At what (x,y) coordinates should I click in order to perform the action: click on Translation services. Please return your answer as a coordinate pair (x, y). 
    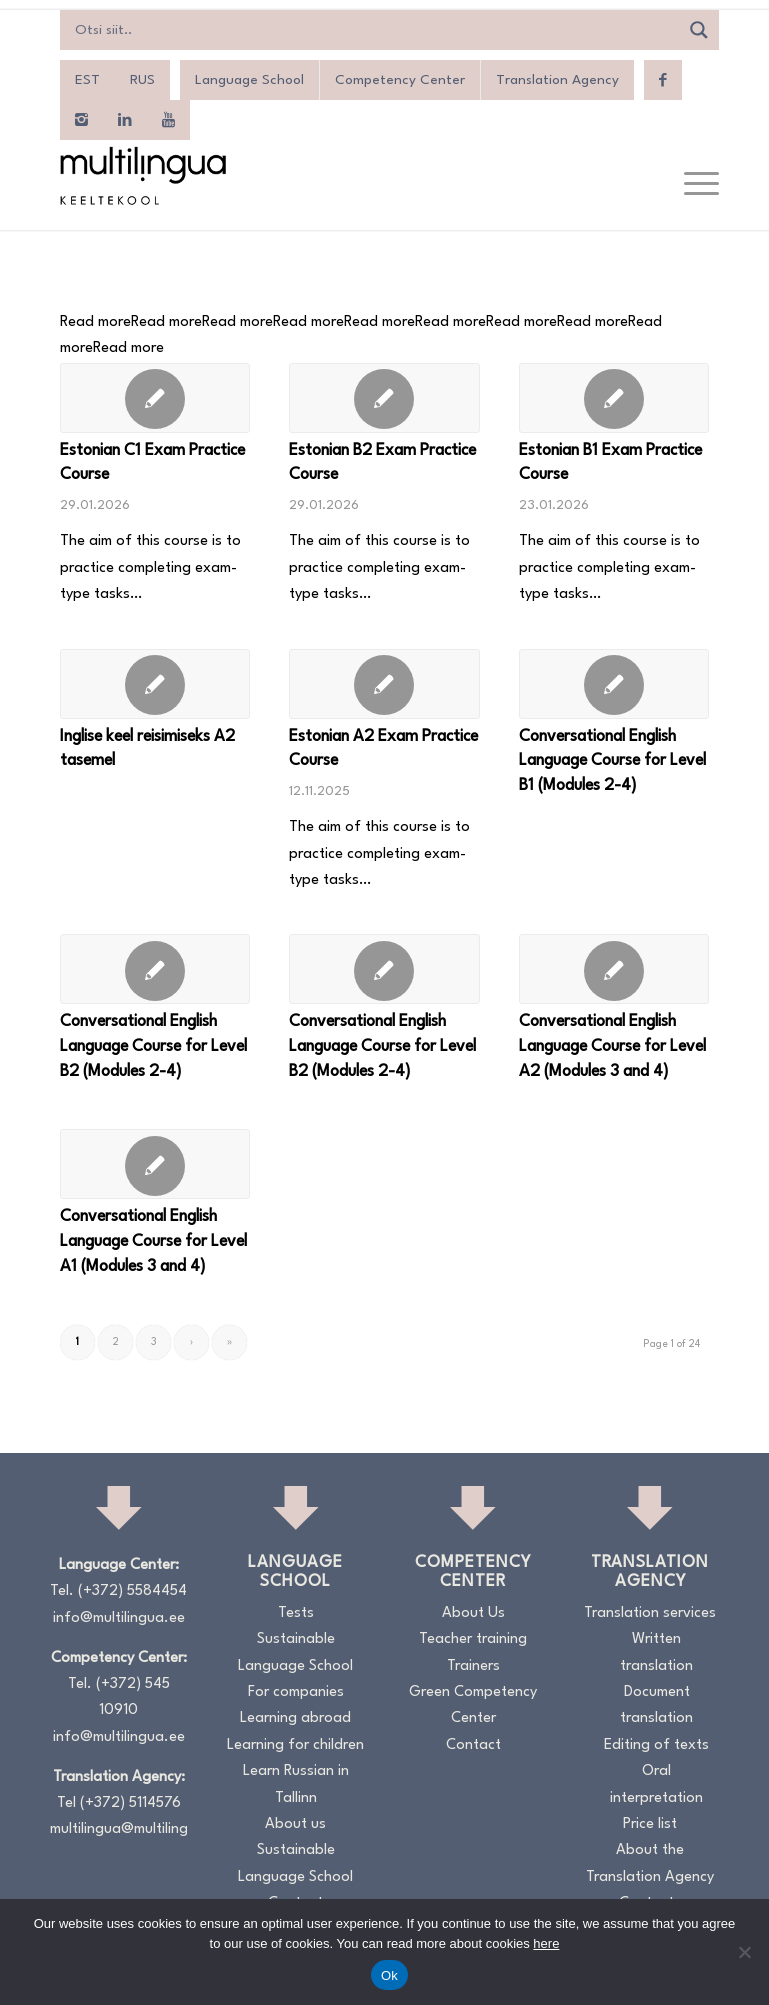
    Looking at the image, I should click on (650, 1613).